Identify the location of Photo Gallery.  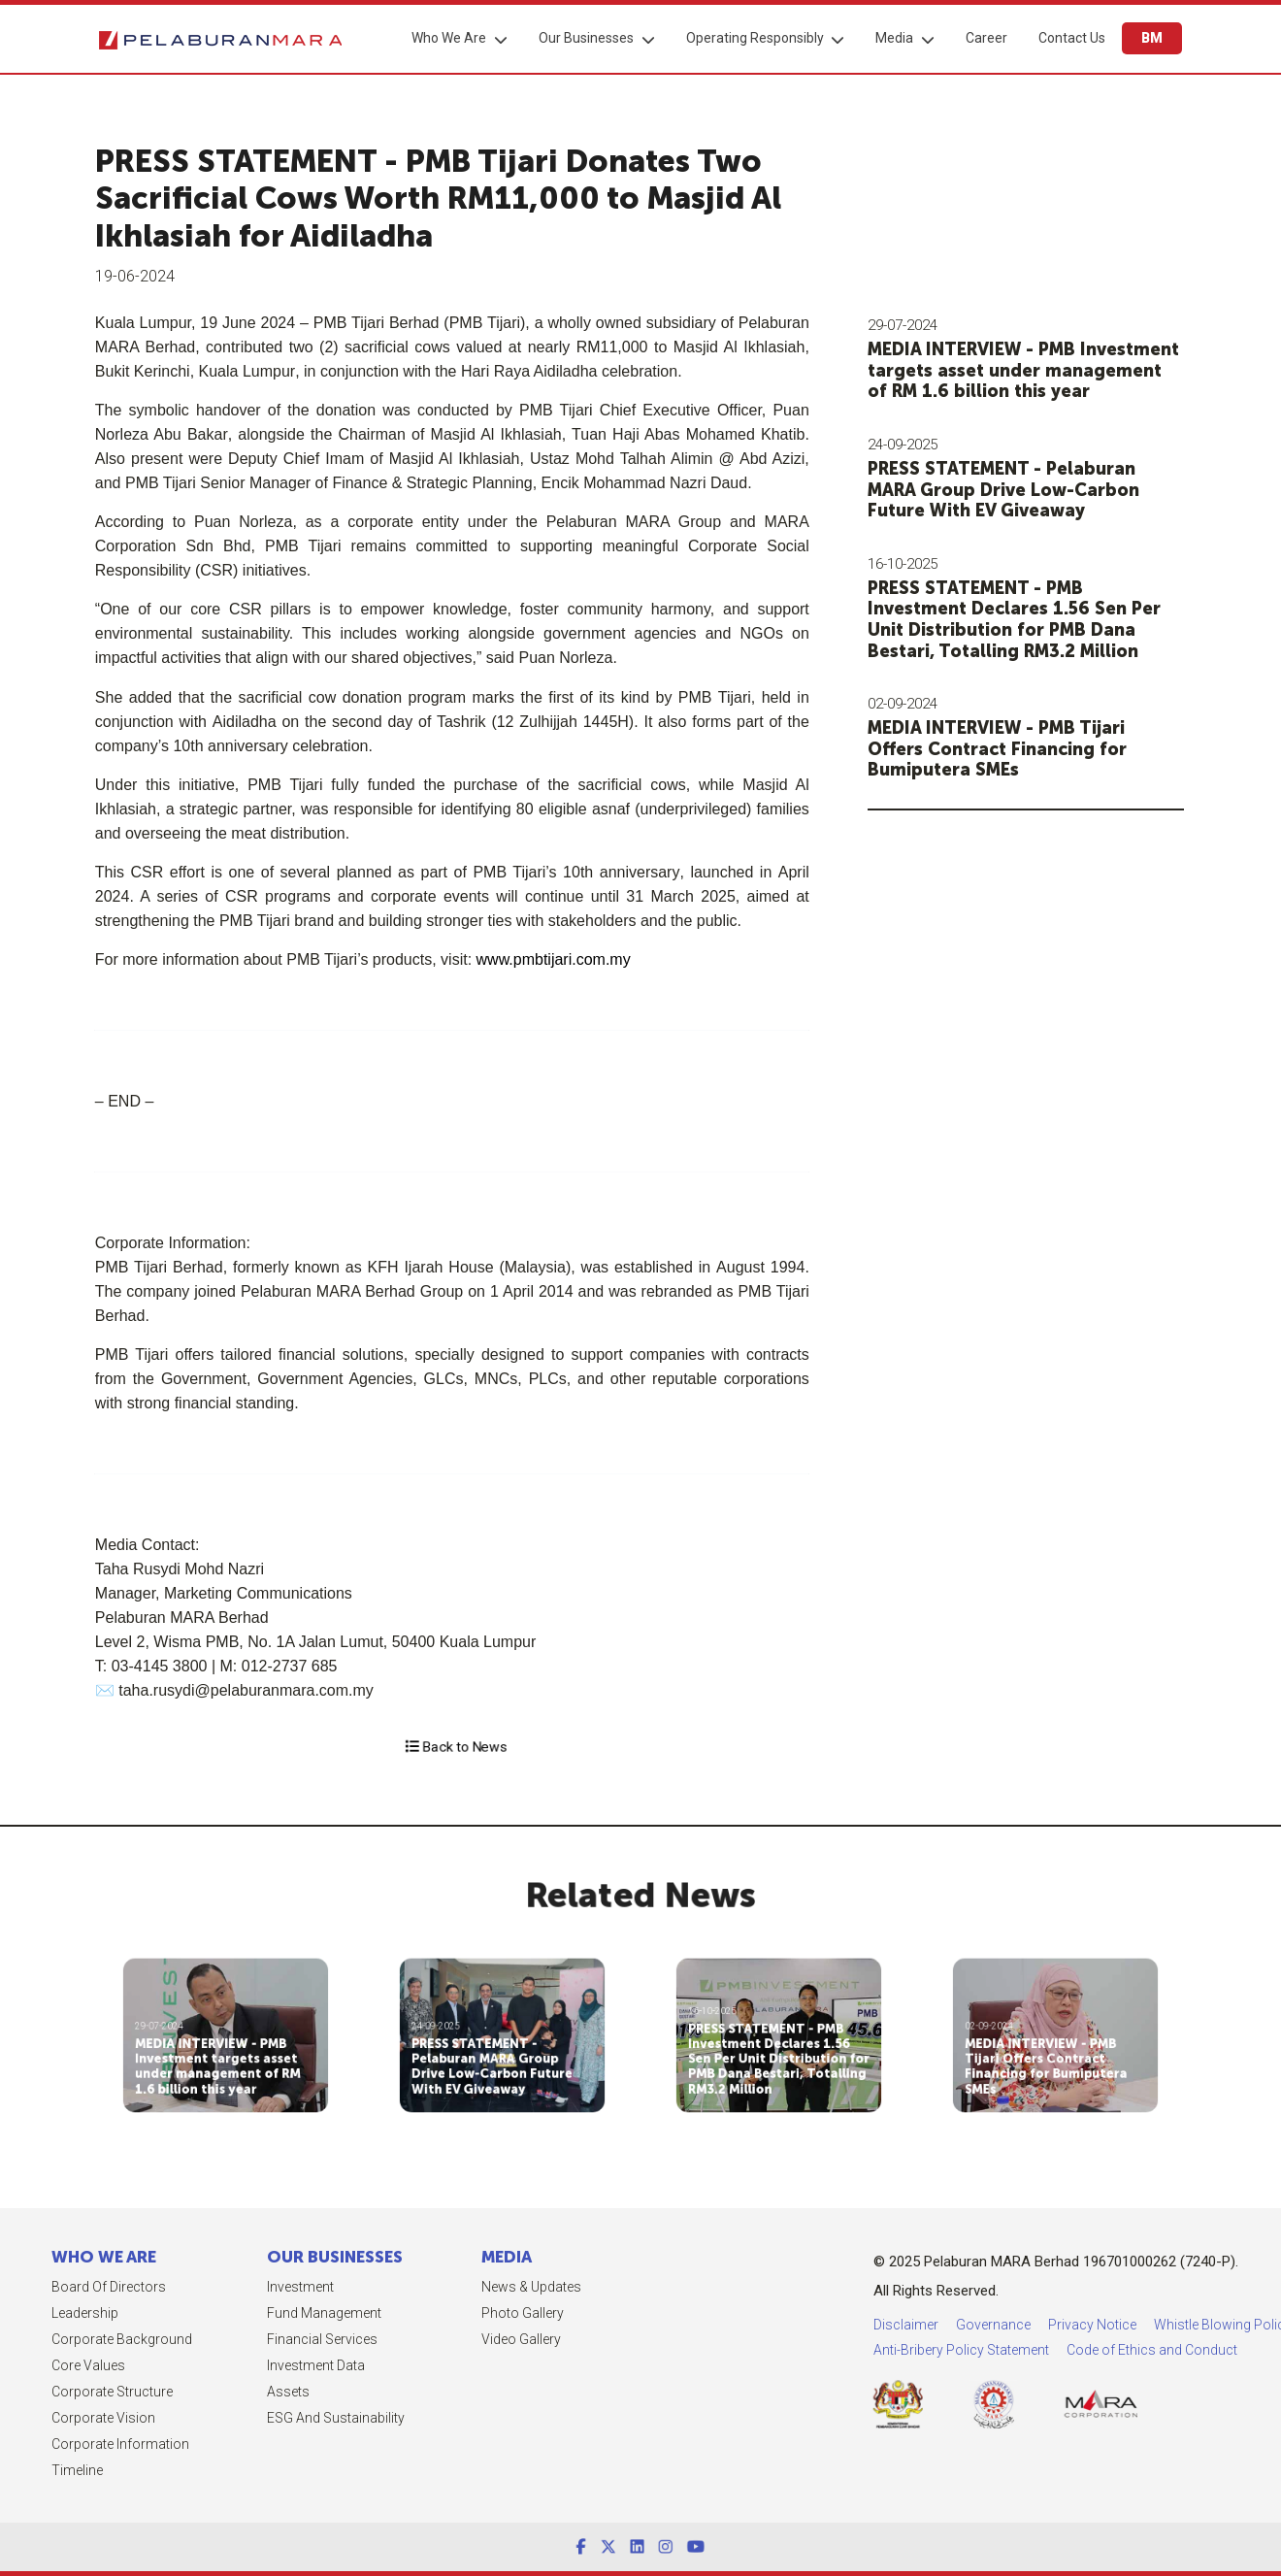
(475, 2313).